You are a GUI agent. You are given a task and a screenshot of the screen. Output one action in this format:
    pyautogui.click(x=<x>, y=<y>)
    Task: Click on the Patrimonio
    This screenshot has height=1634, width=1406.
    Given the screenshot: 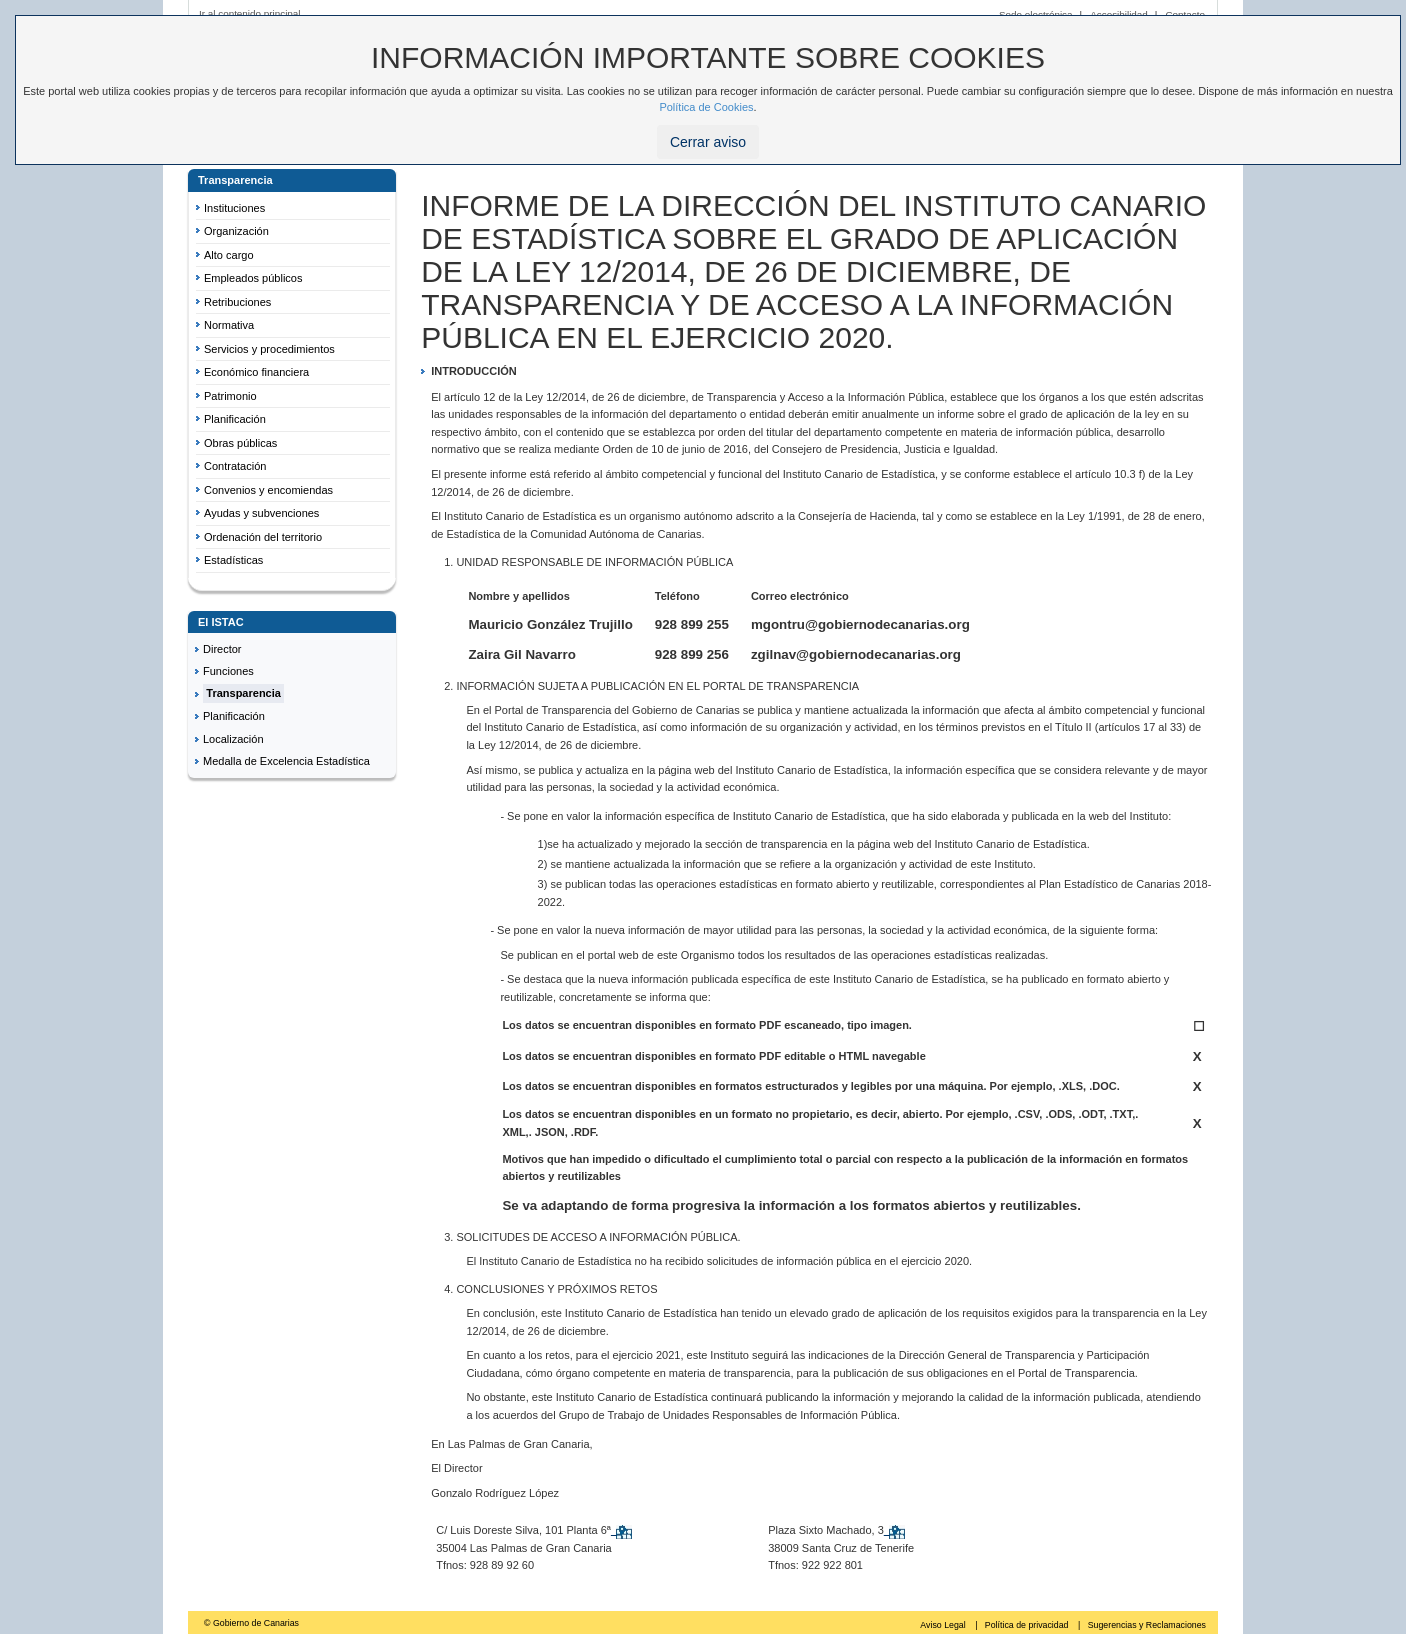 What is the action you would take?
    pyautogui.click(x=230, y=396)
    